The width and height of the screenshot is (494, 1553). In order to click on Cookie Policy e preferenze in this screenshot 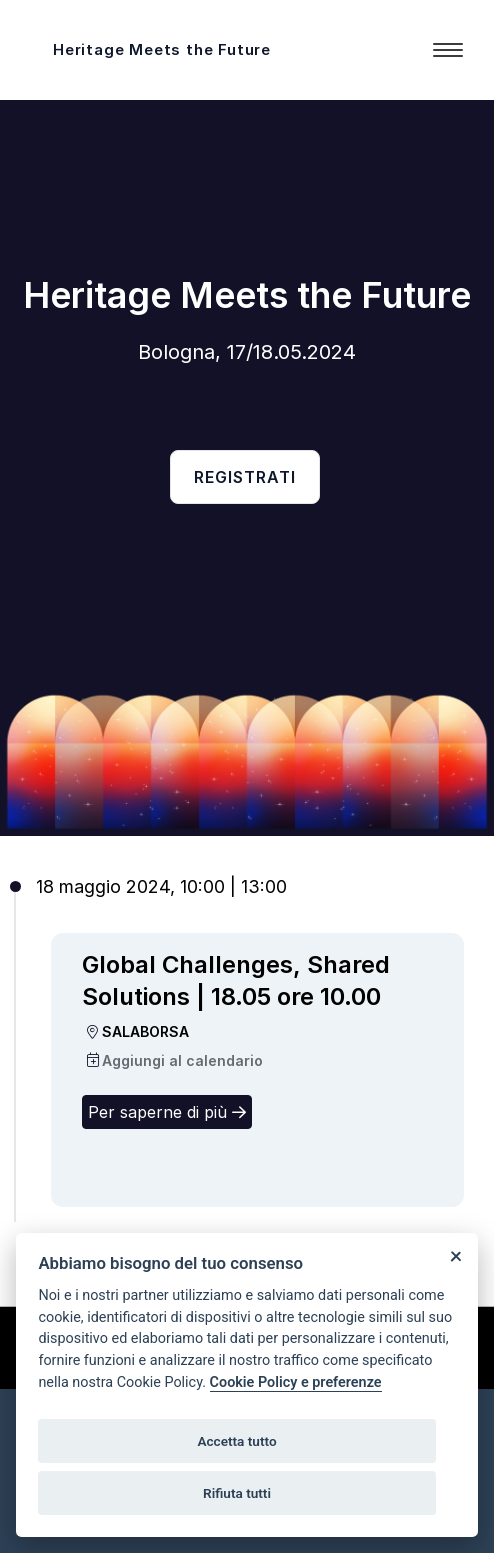, I will do `click(296, 1382)`.